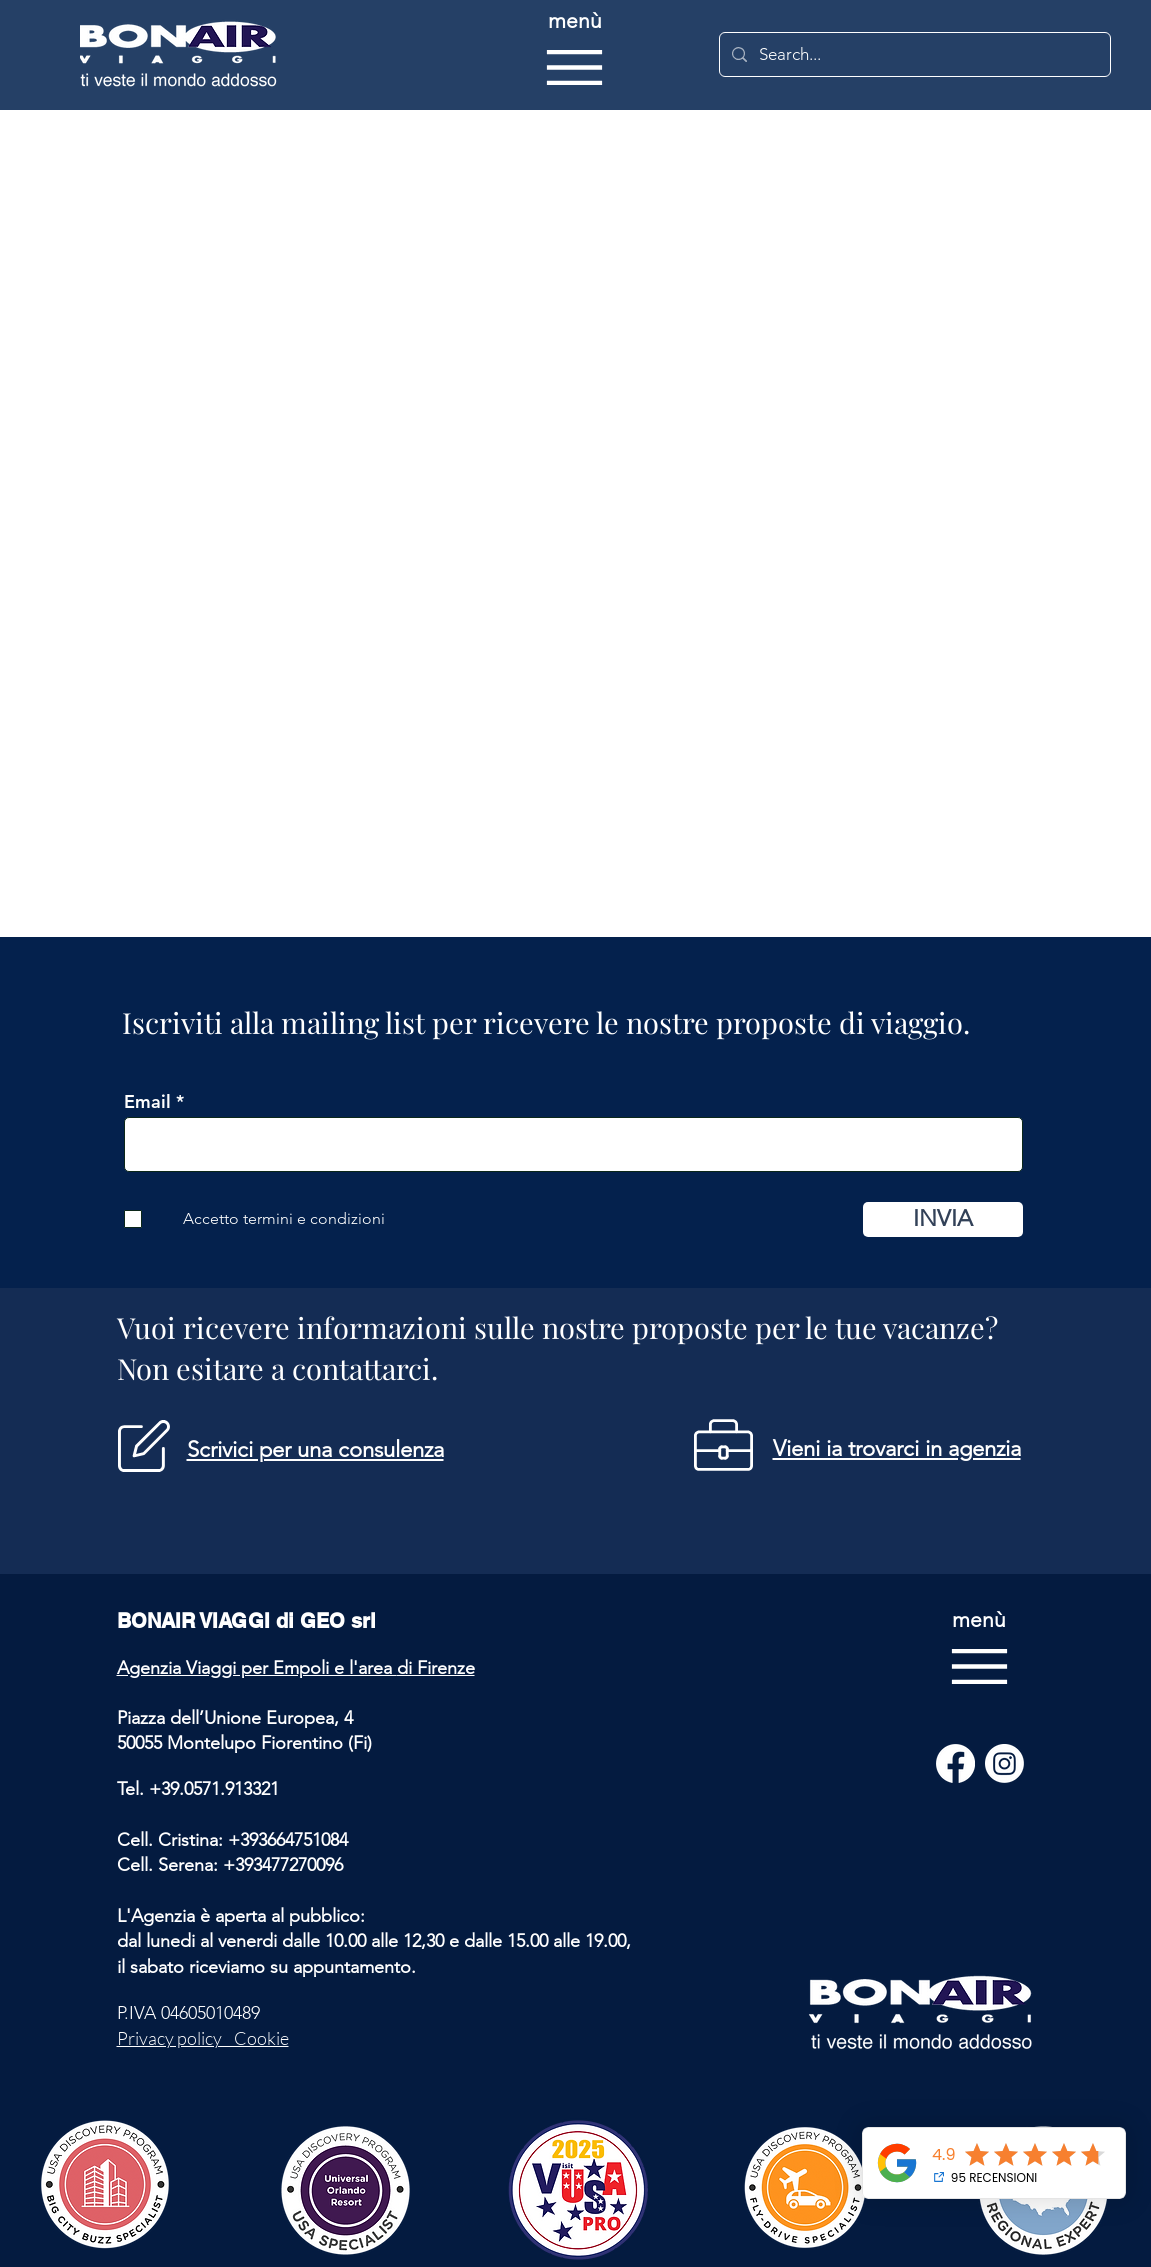  What do you see at coordinates (574, 55) in the screenshot?
I see `[menù]` at bounding box center [574, 55].